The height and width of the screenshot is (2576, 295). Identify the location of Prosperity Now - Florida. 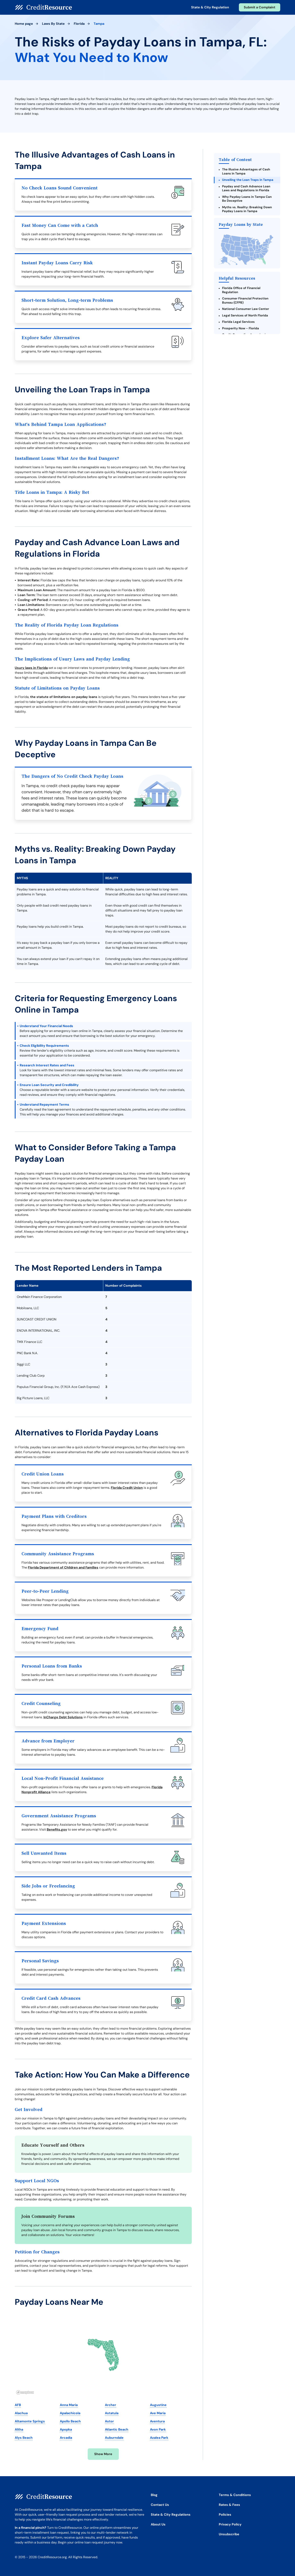
(240, 328).